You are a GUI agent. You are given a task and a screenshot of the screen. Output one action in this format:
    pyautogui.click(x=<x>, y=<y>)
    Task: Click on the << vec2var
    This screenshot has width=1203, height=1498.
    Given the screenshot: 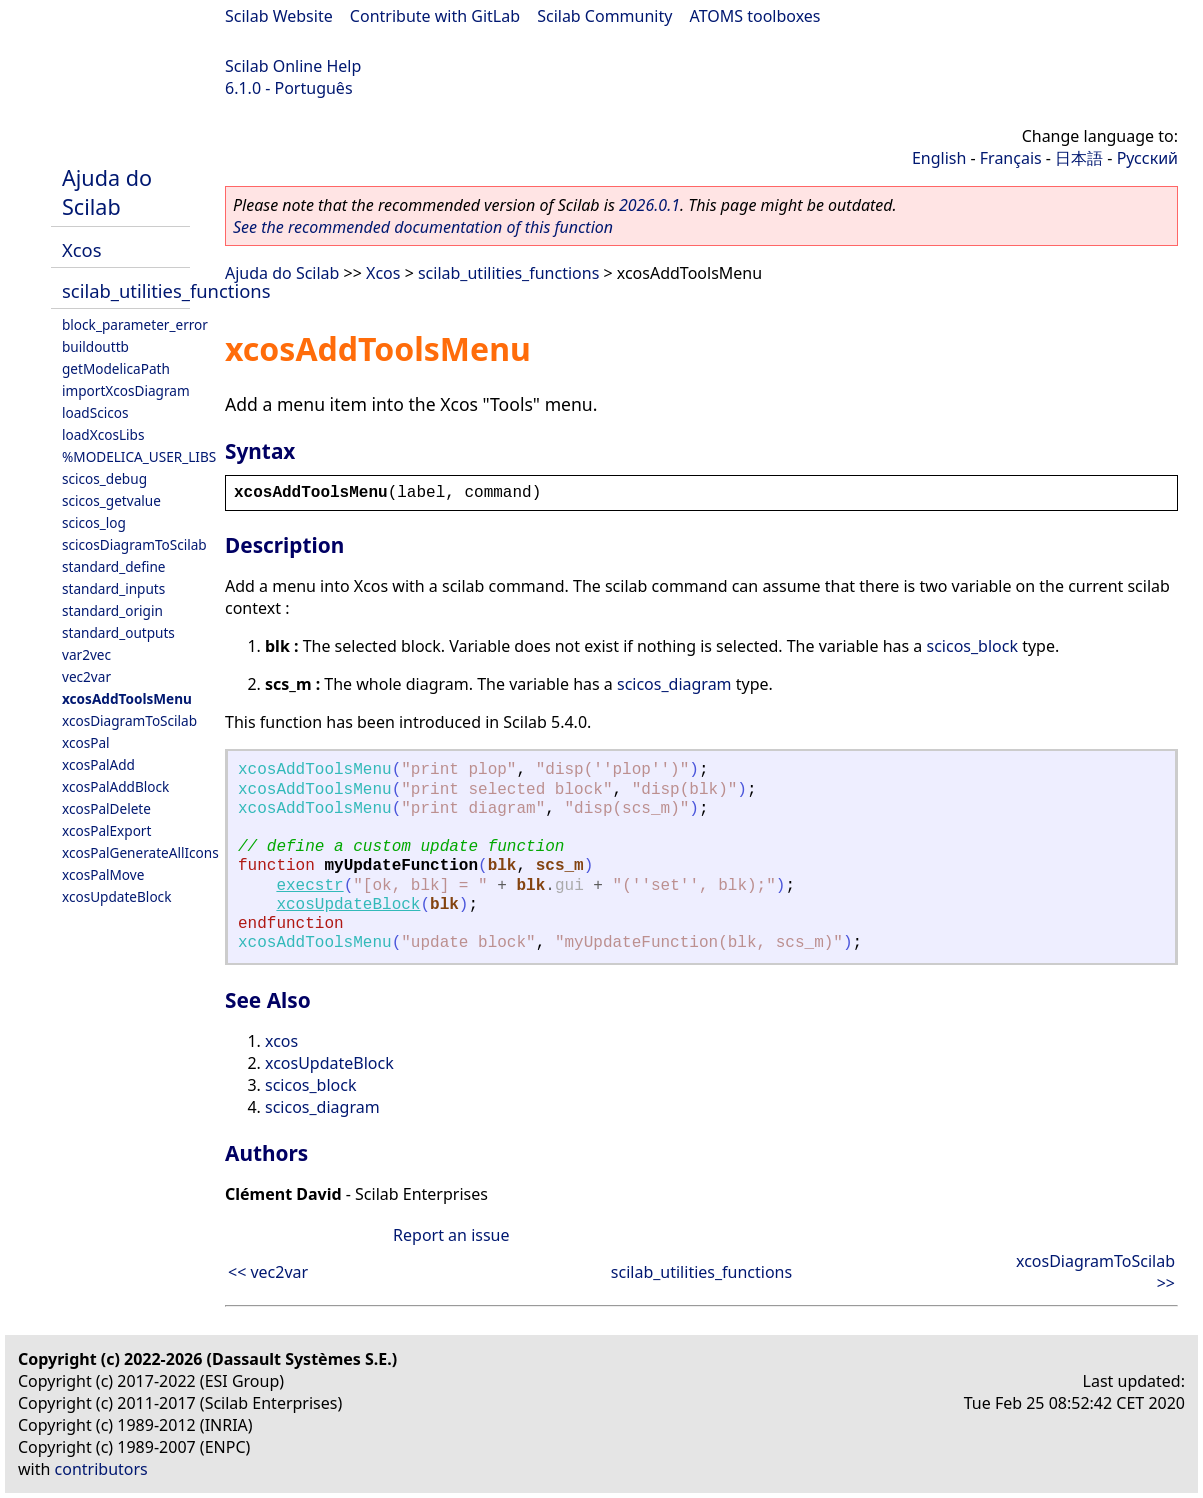 What is the action you would take?
    pyautogui.click(x=268, y=1272)
    